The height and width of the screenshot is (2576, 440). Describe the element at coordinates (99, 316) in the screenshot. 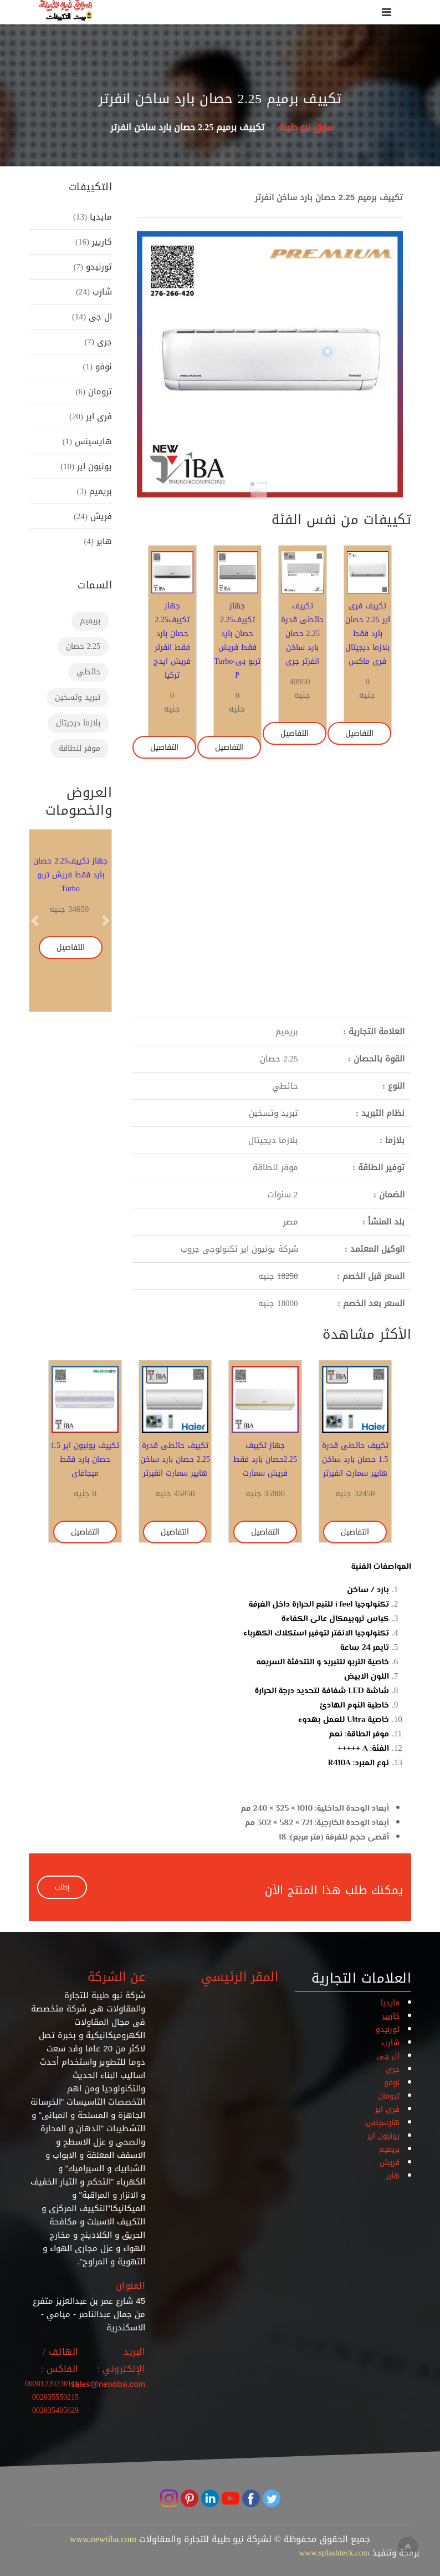

I see `ال جى` at that location.